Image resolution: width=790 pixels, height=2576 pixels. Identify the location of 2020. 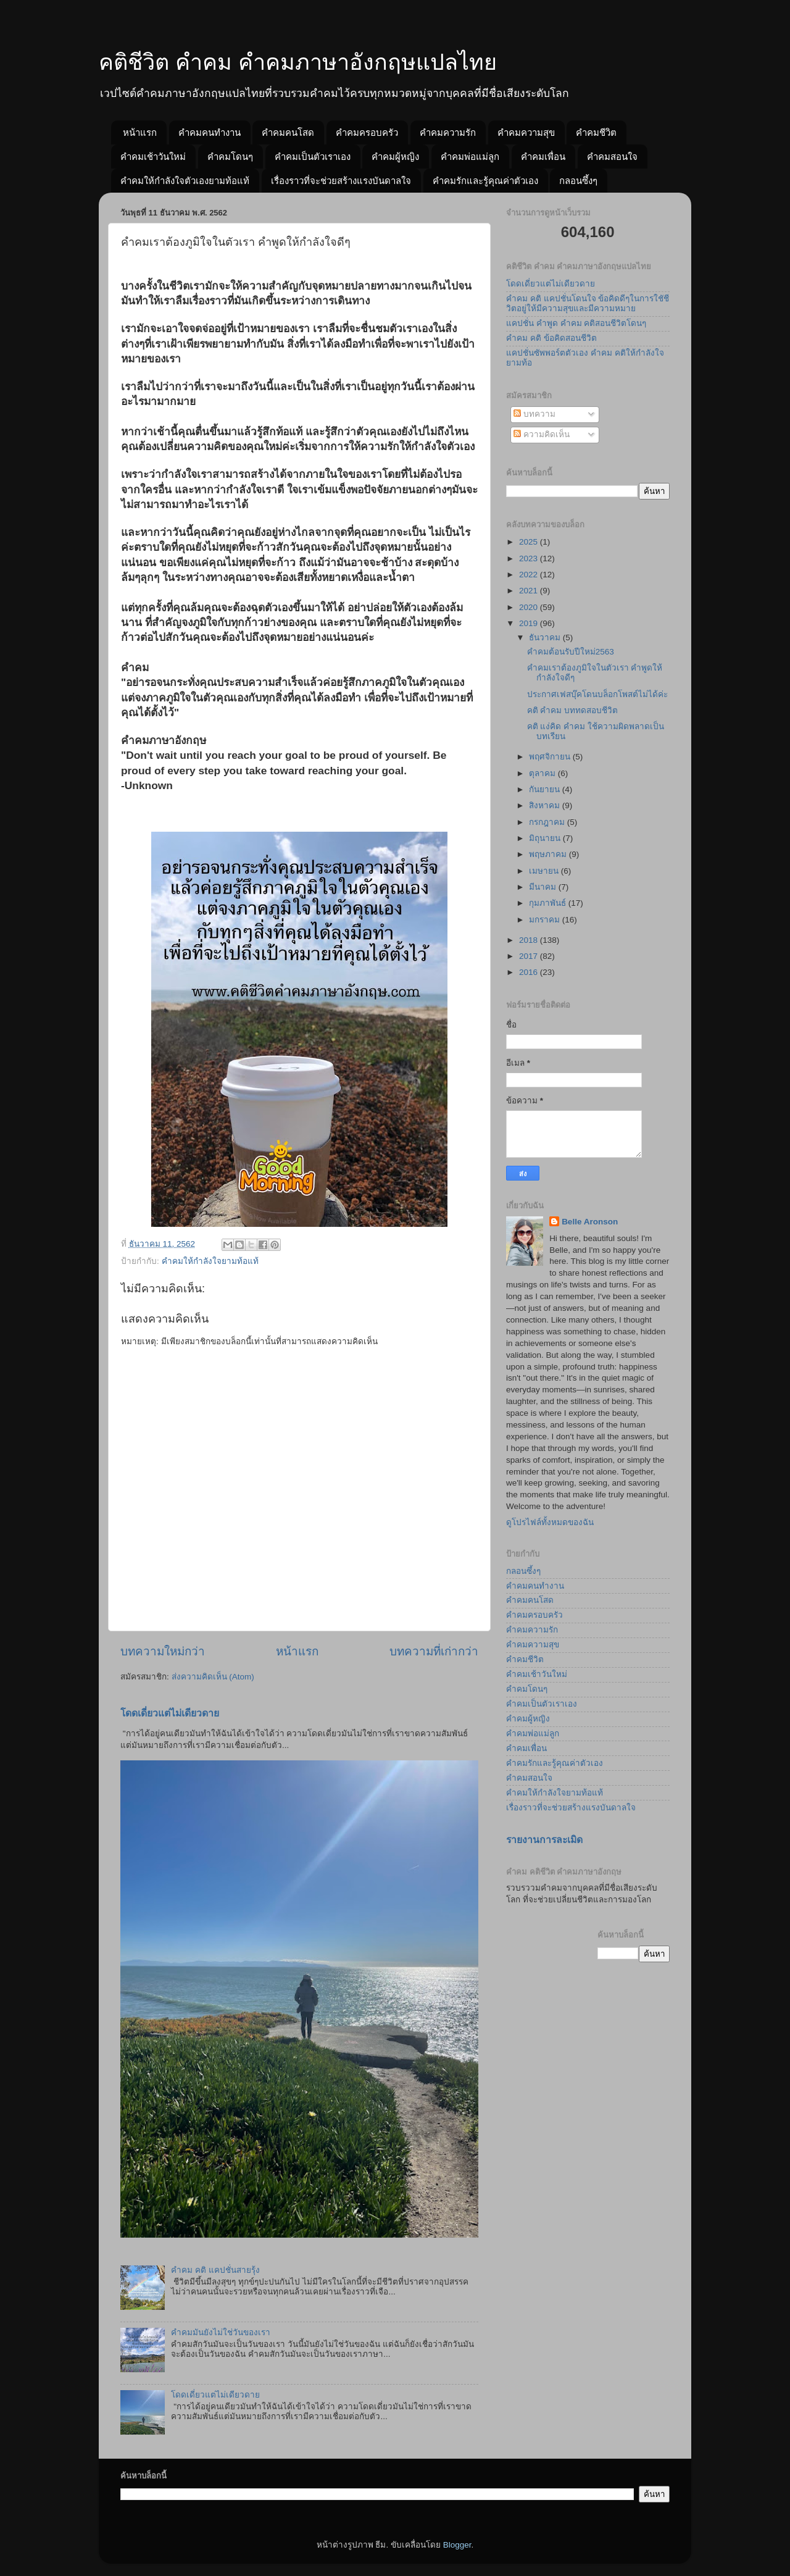
(529, 607).